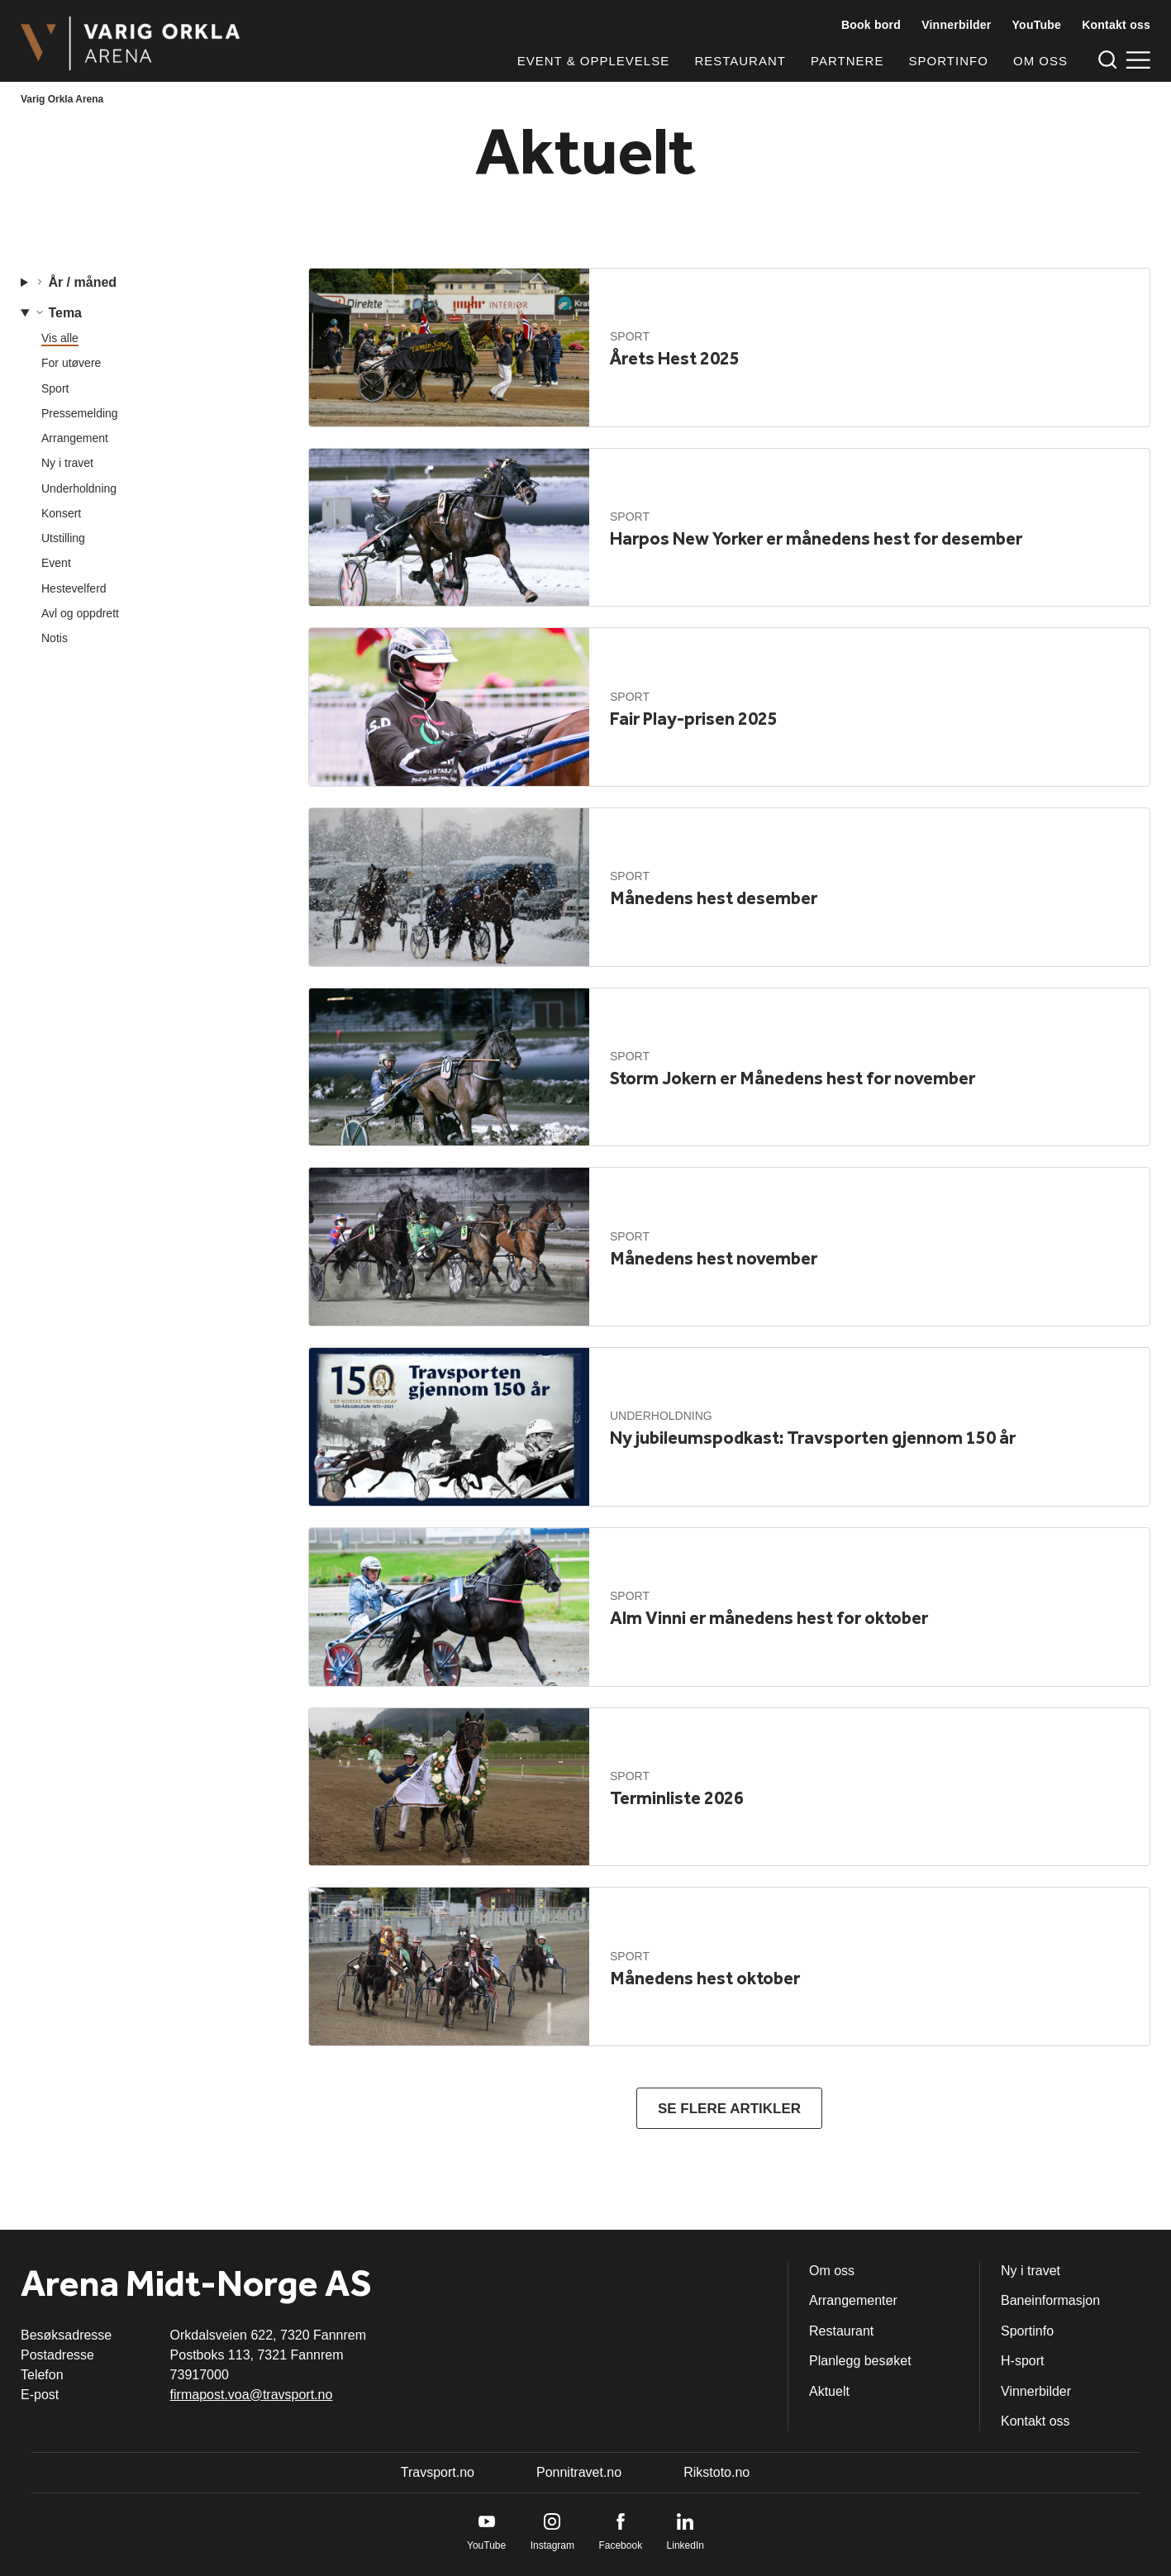 The image size is (1171, 2576). Describe the element at coordinates (847, 61) in the screenshot. I see `Partnere` at that location.